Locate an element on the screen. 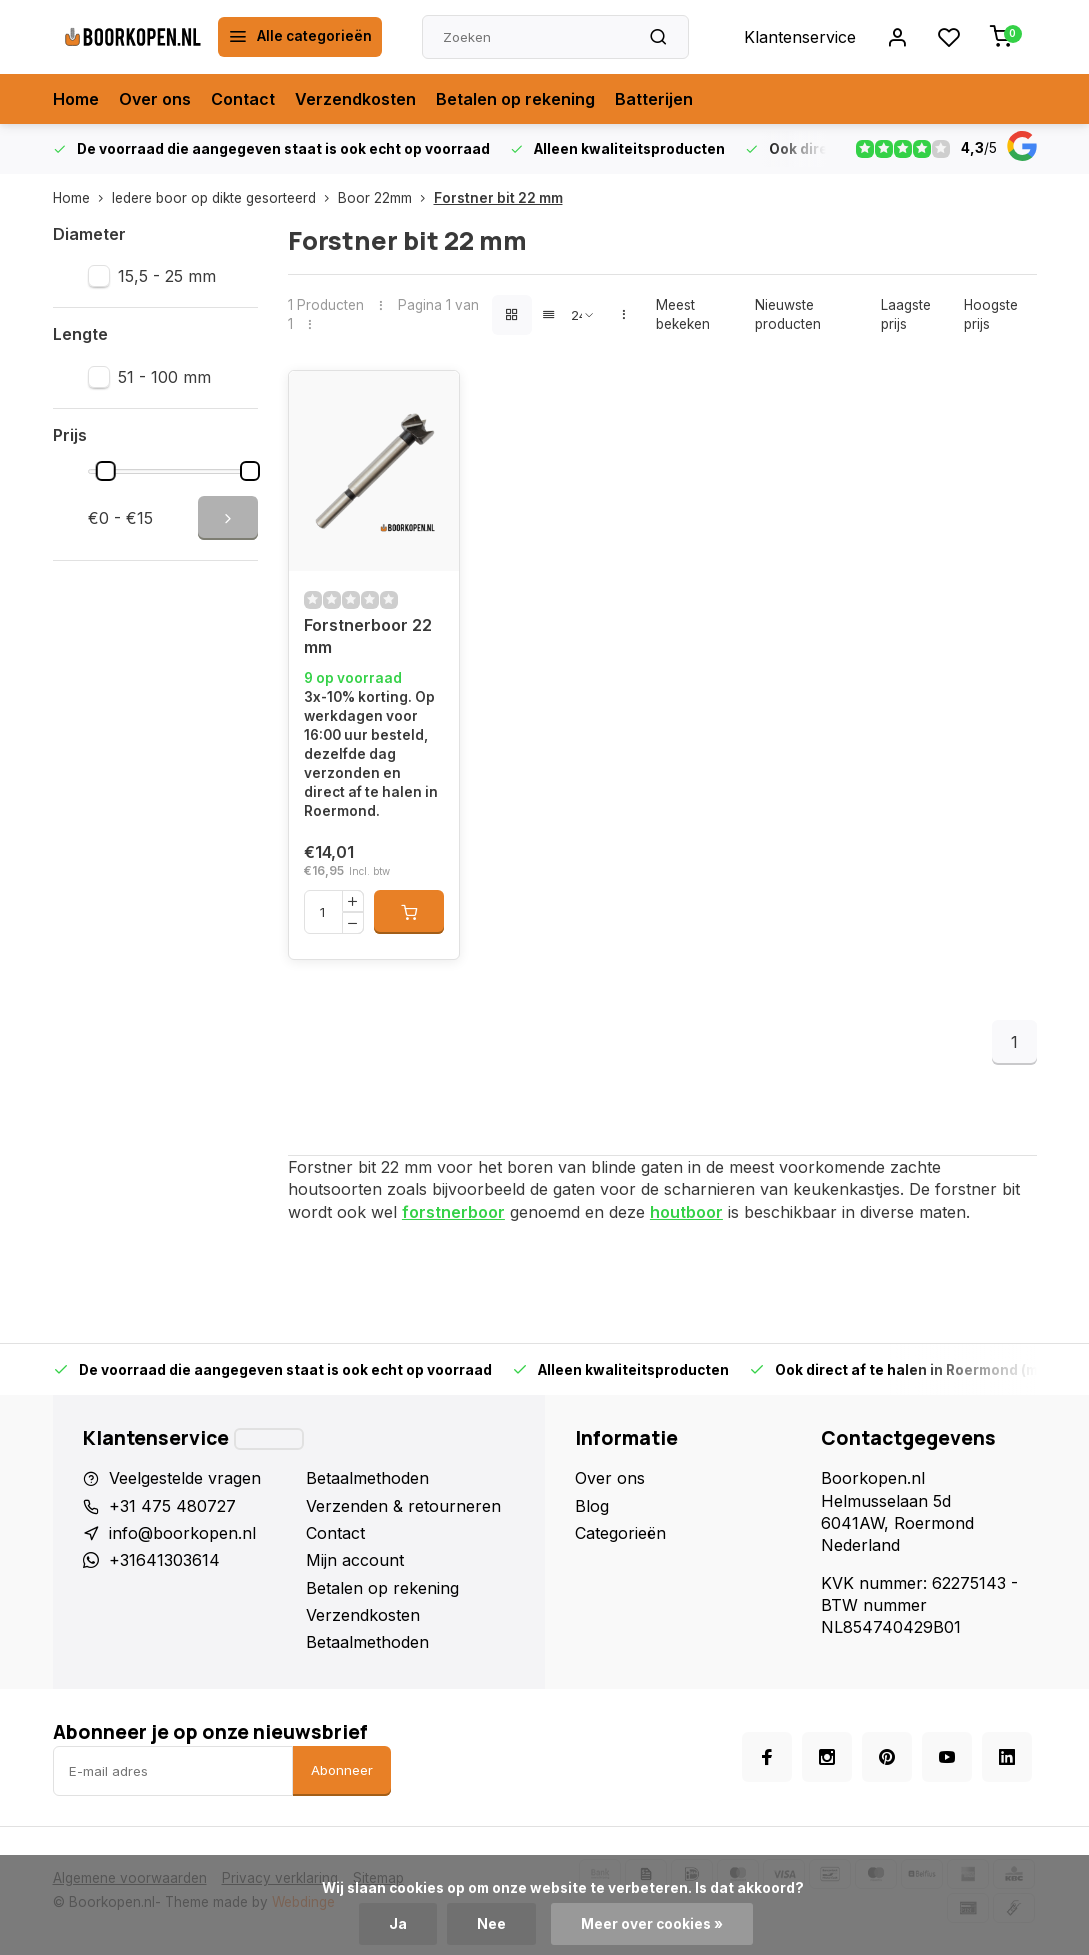 This screenshot has height=1955, width=1089. [slider] is located at coordinates (106, 471).